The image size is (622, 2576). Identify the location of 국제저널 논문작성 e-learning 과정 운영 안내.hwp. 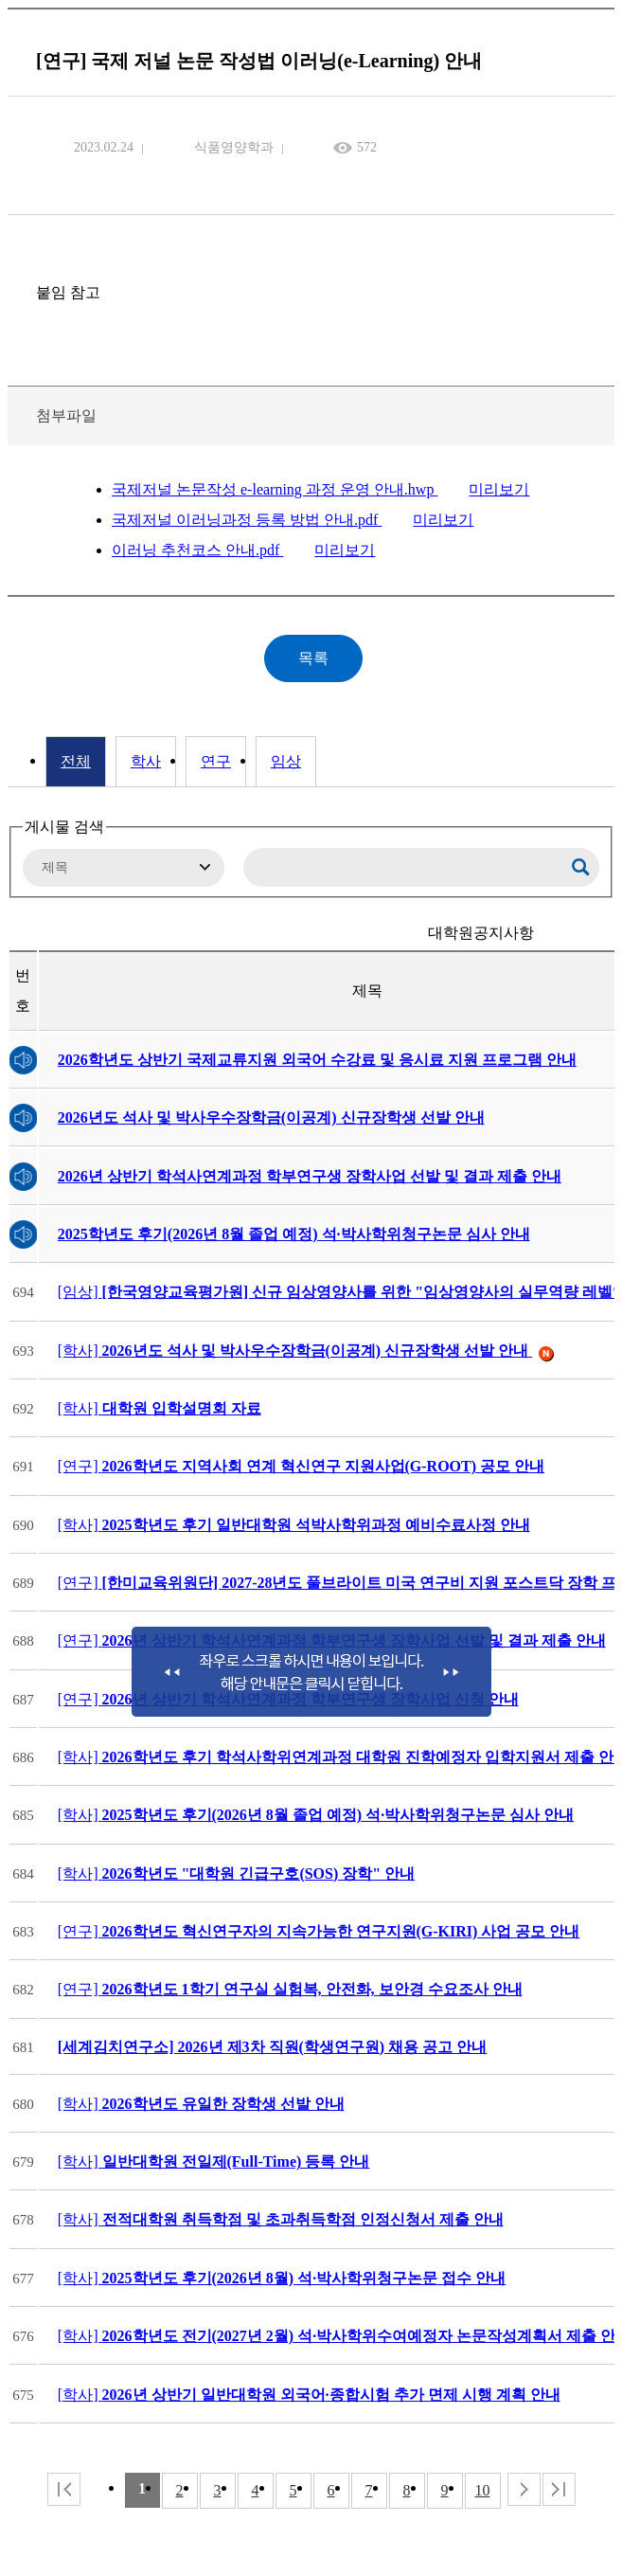
(274, 489).